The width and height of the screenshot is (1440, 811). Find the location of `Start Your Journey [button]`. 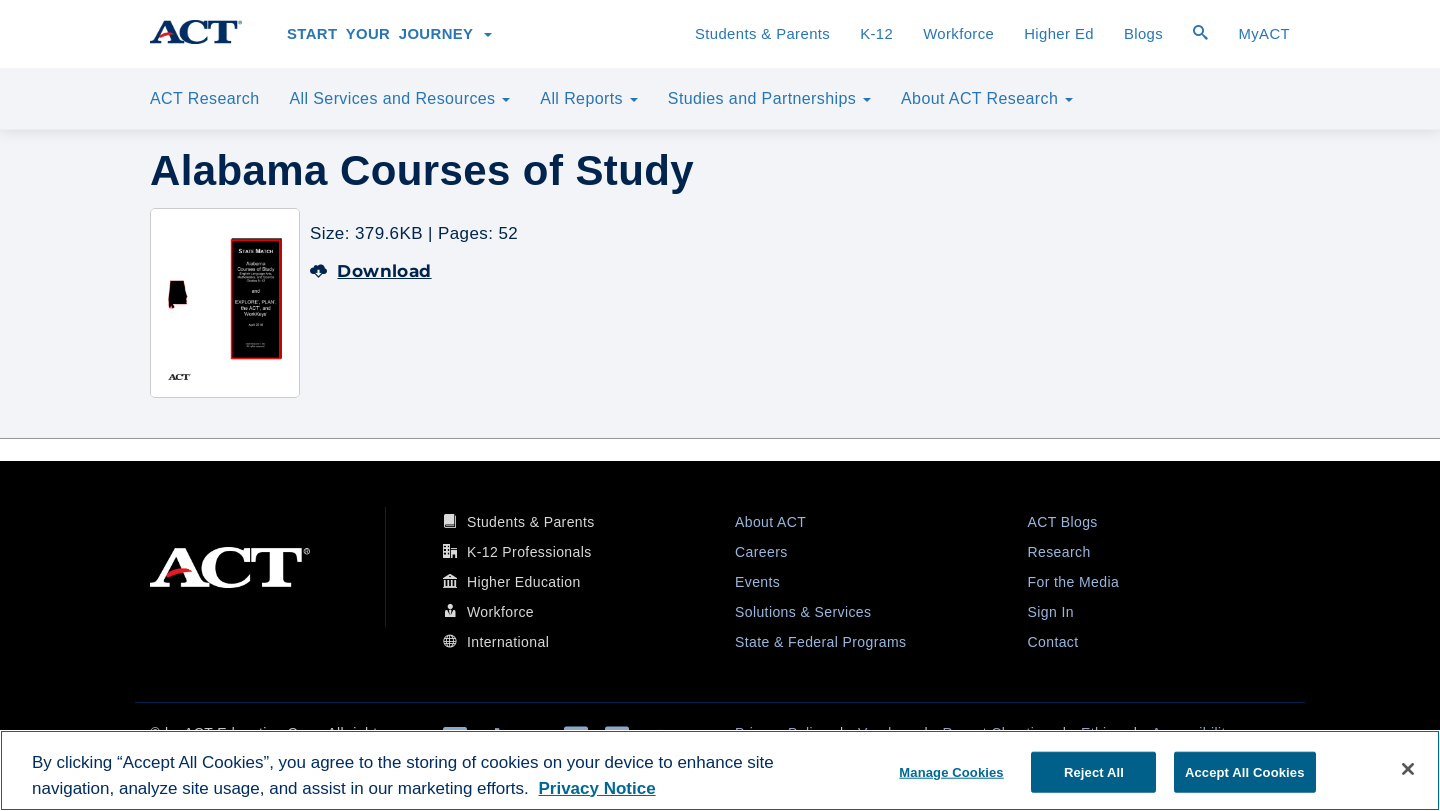

Start Your Journey [button] is located at coordinates (389, 34).